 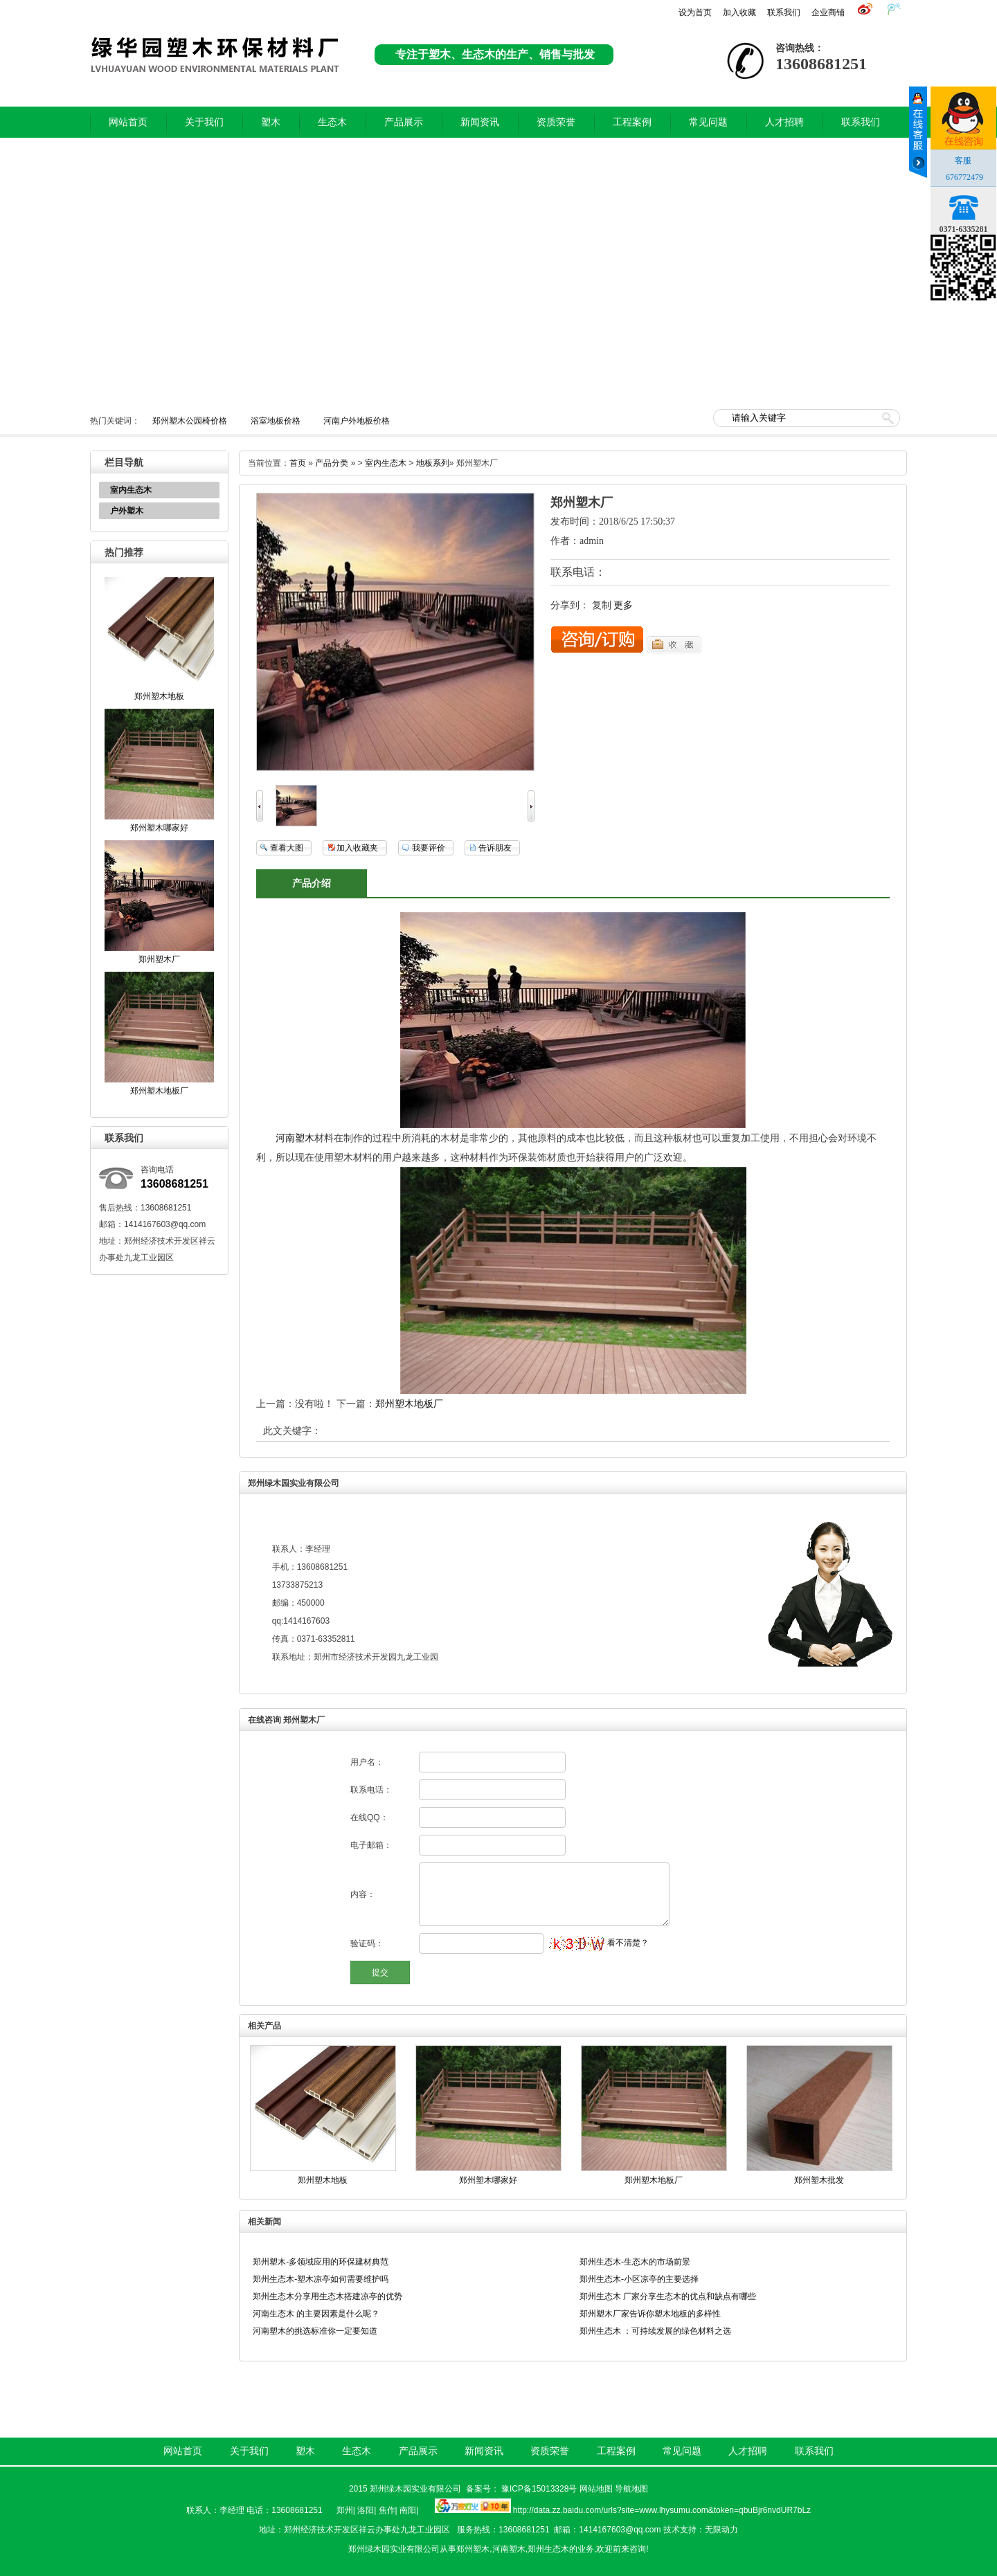 I want to click on 企业商铺, so click(x=828, y=12).